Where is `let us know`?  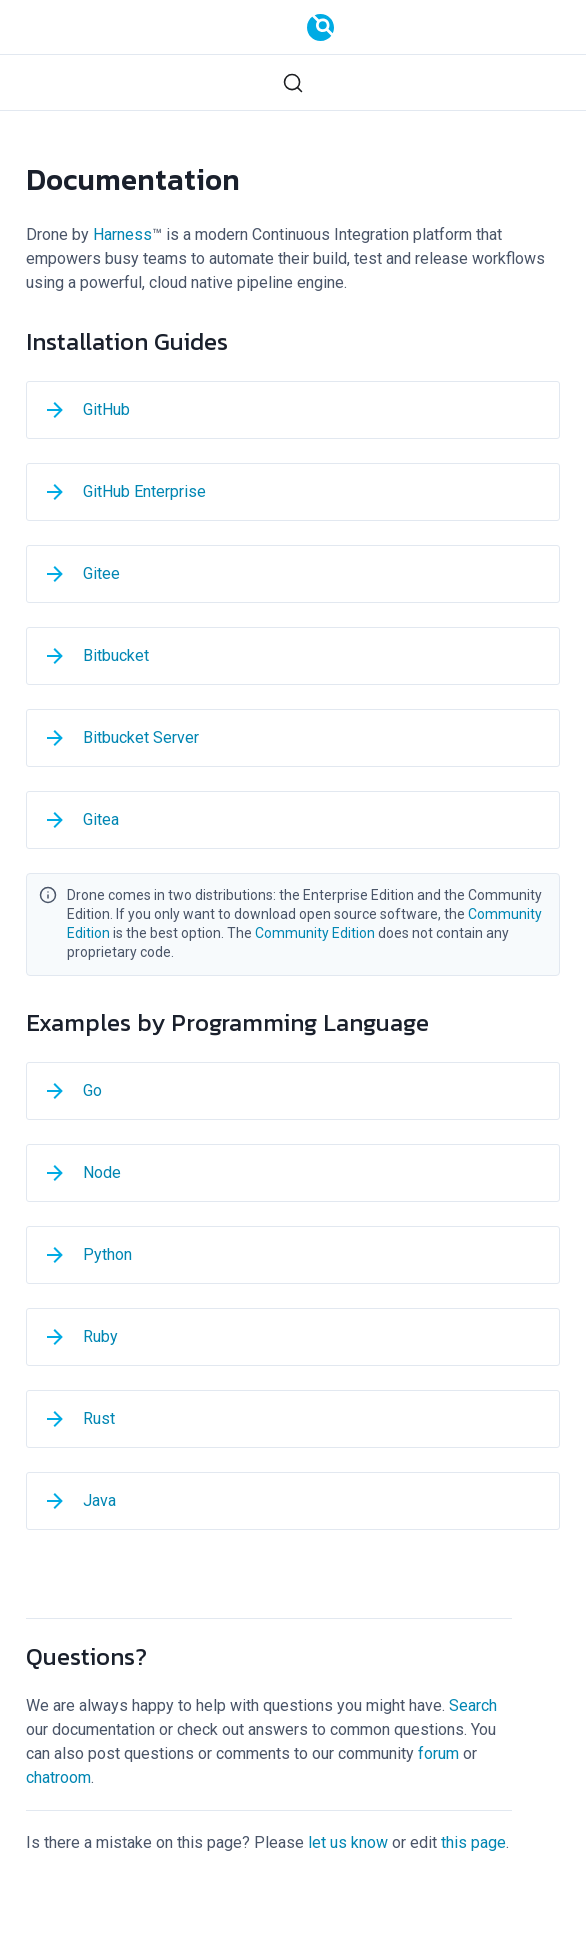 let us know is located at coordinates (348, 1842).